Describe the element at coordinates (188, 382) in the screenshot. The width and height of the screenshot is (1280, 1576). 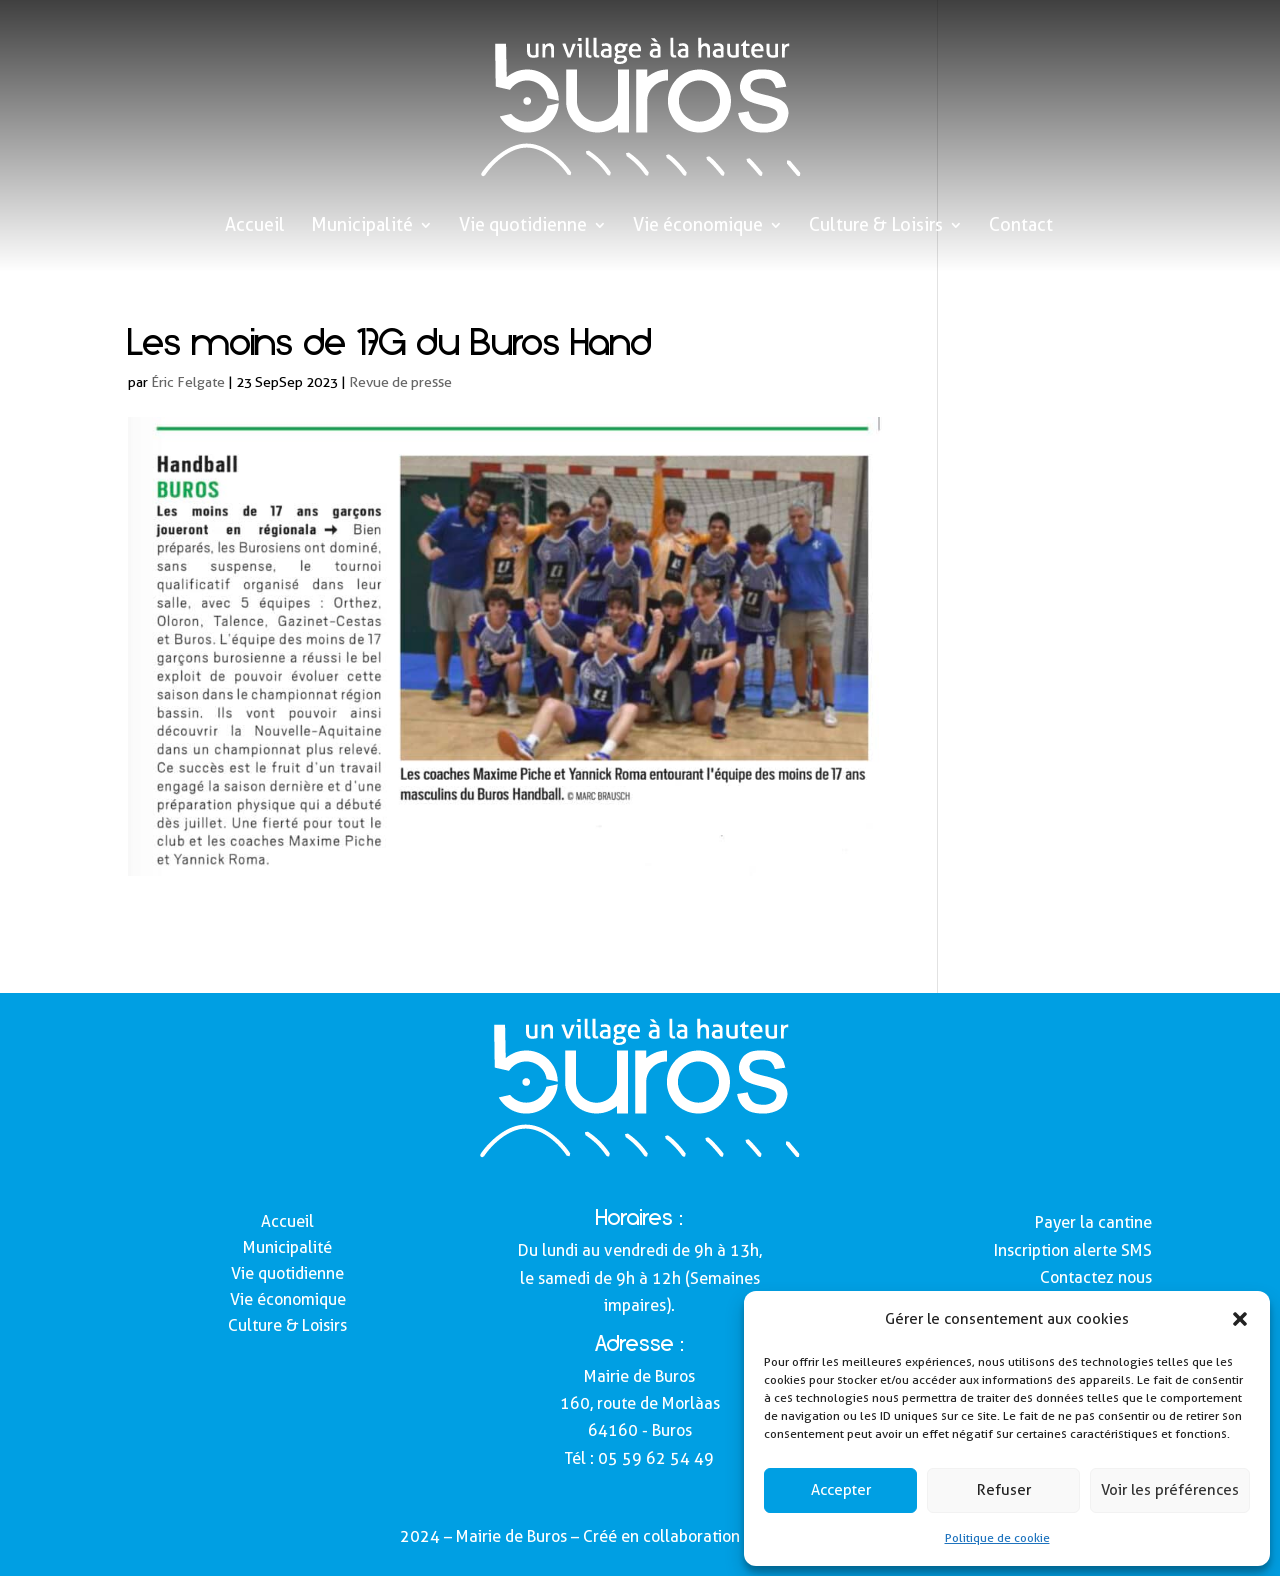
I see `Éric Felgate` at that location.